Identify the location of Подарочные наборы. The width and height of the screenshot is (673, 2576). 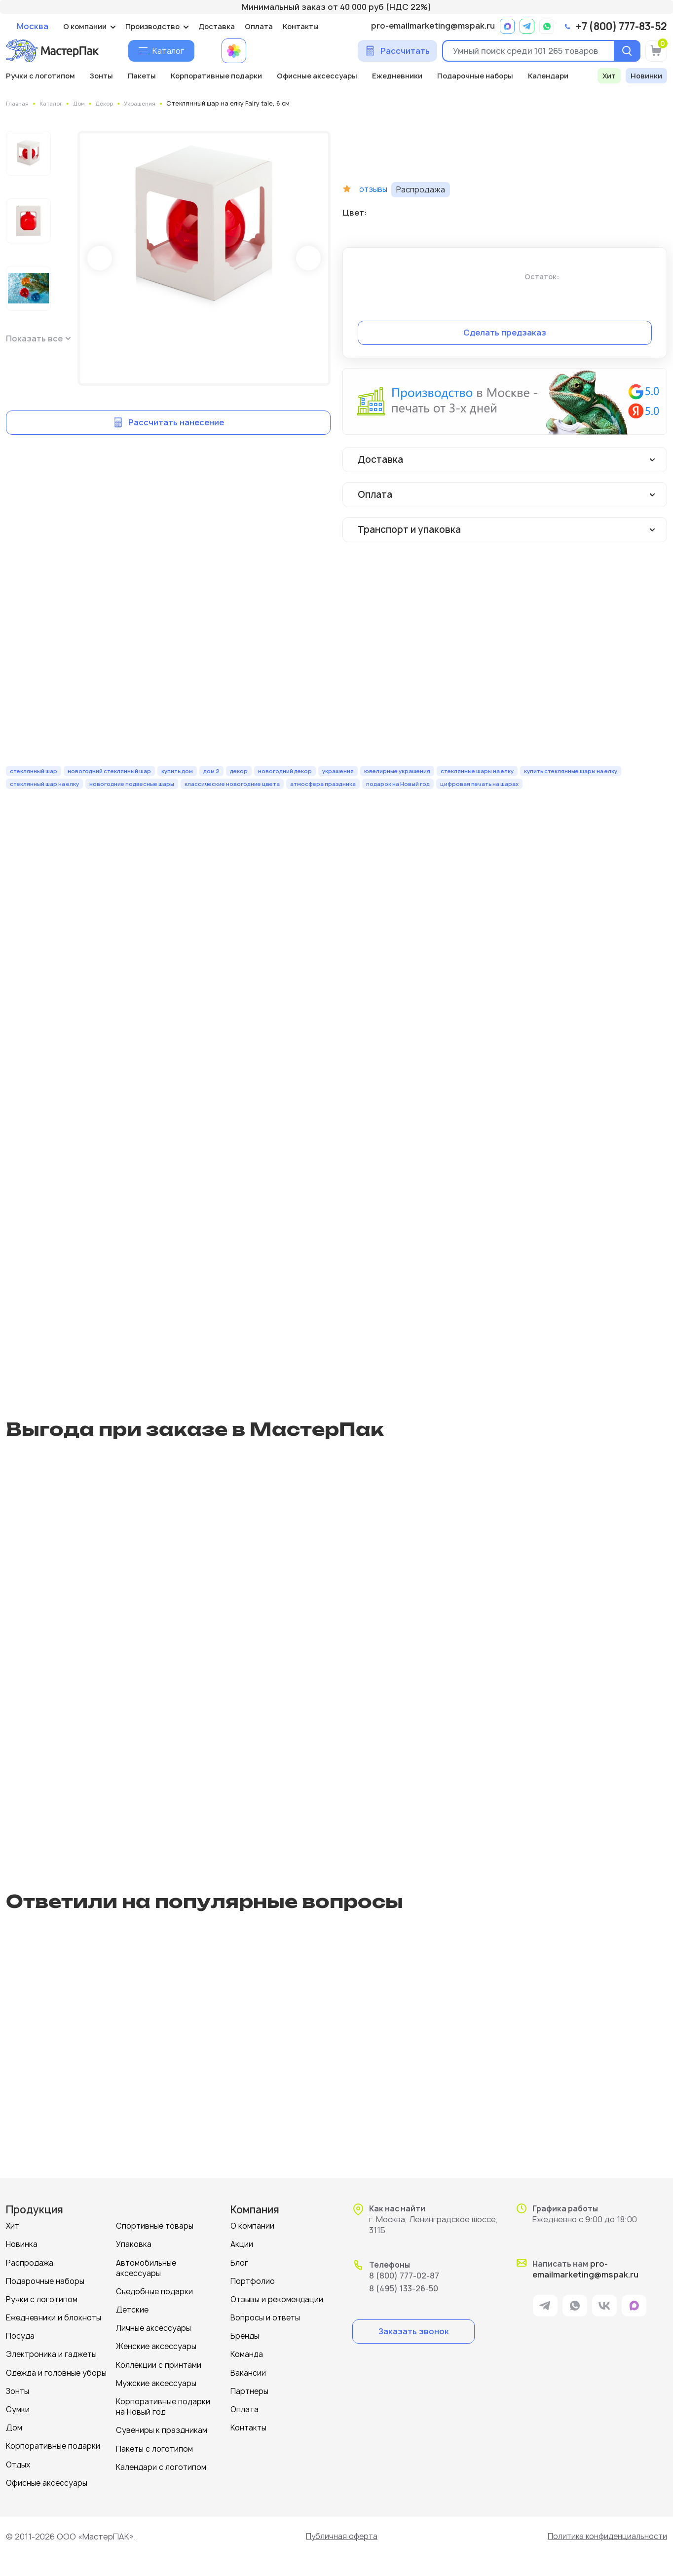
(475, 75).